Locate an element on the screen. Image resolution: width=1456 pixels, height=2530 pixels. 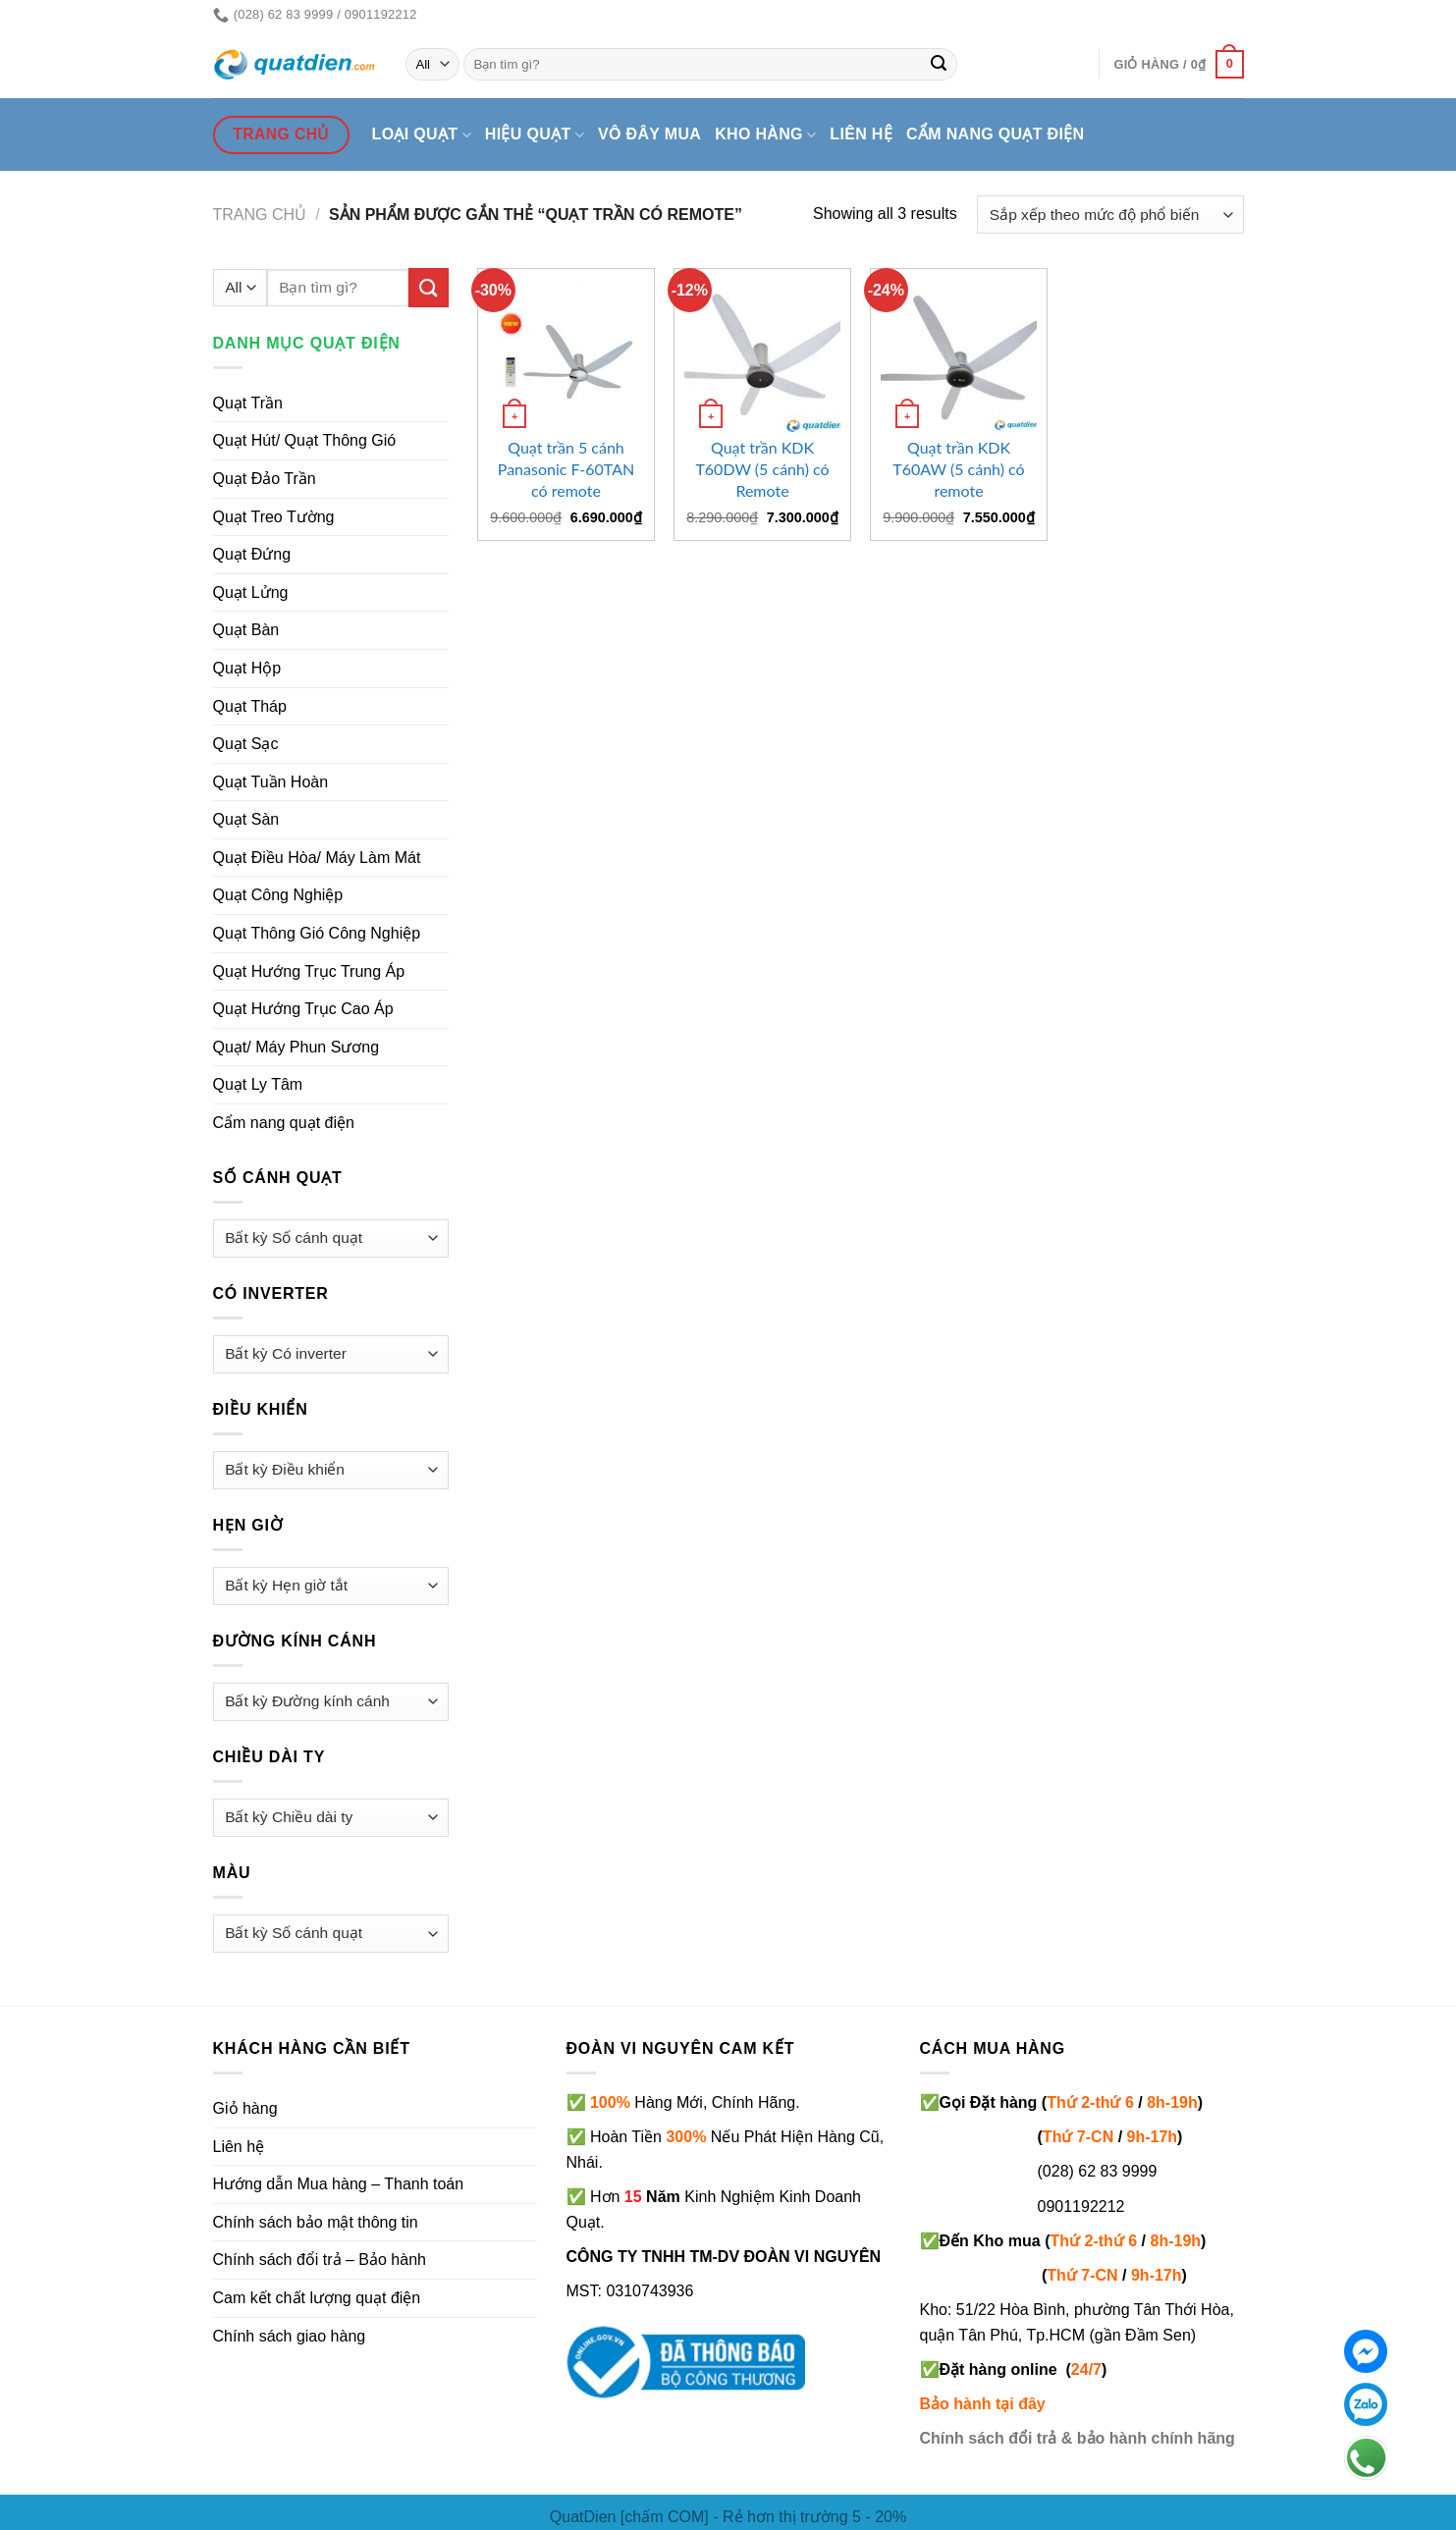
Quạt trần KDK T60DW (5 cánh) có Remote is located at coordinates (762, 469).